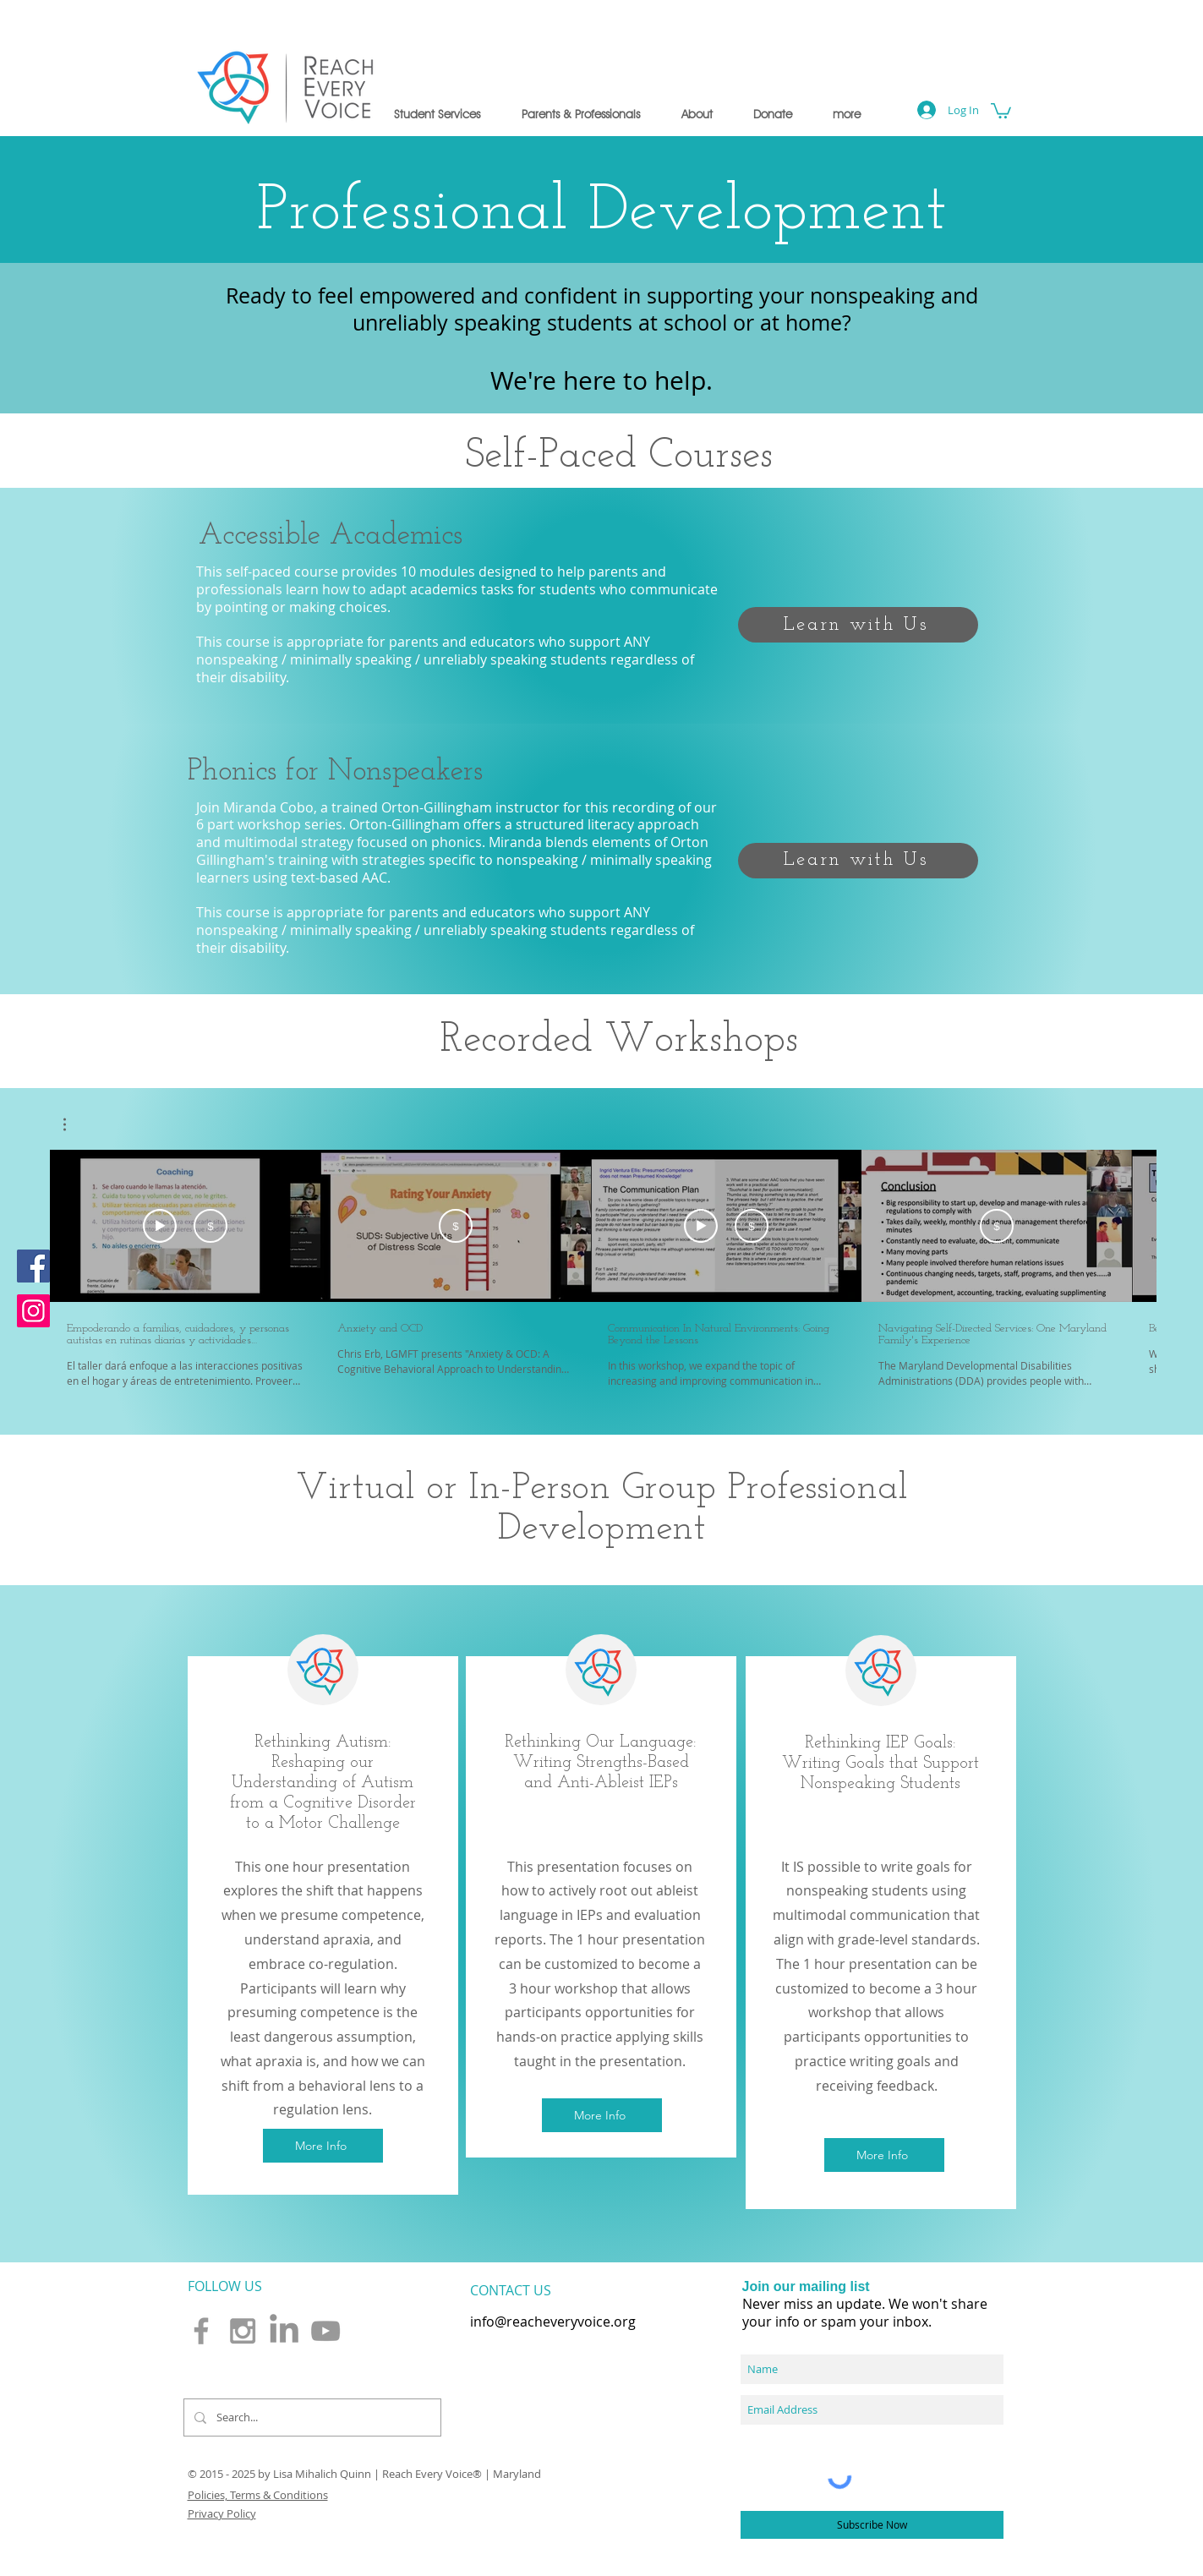 Image resolution: width=1203 pixels, height=2576 pixels. I want to click on [Grey YouTube Icon], so click(325, 2331).